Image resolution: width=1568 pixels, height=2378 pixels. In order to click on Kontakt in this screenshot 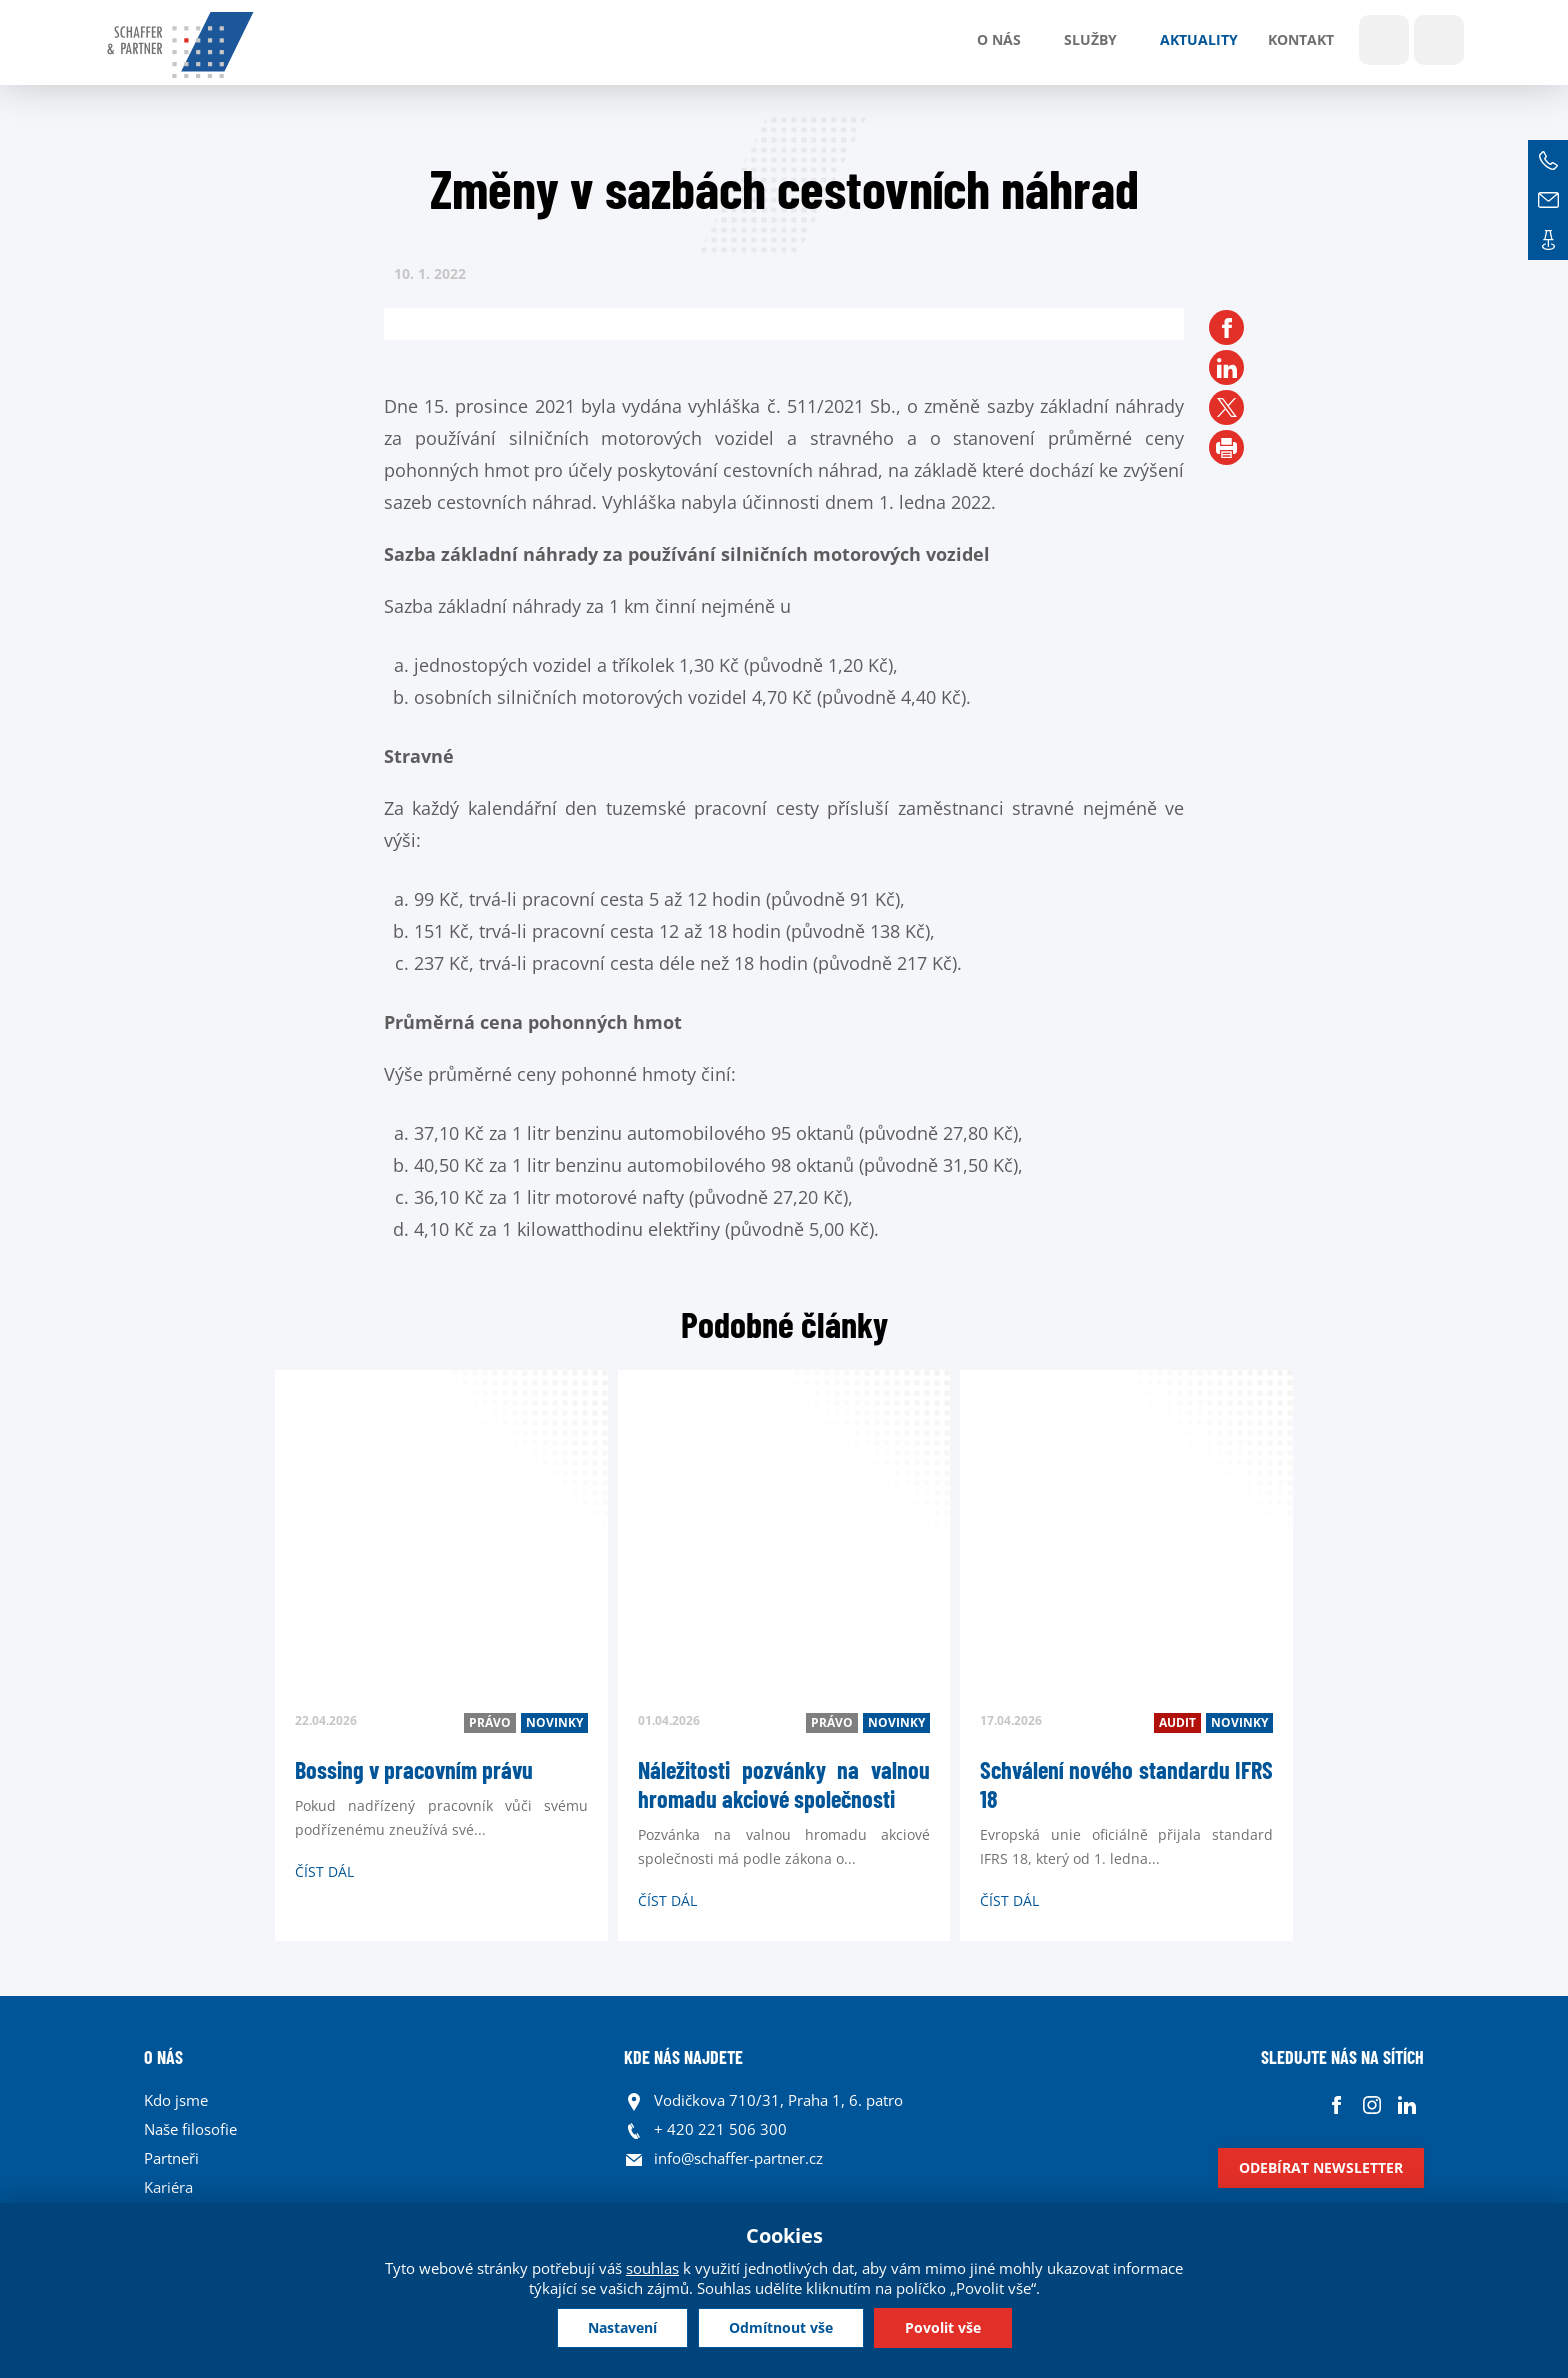, I will do `click(1301, 39)`.